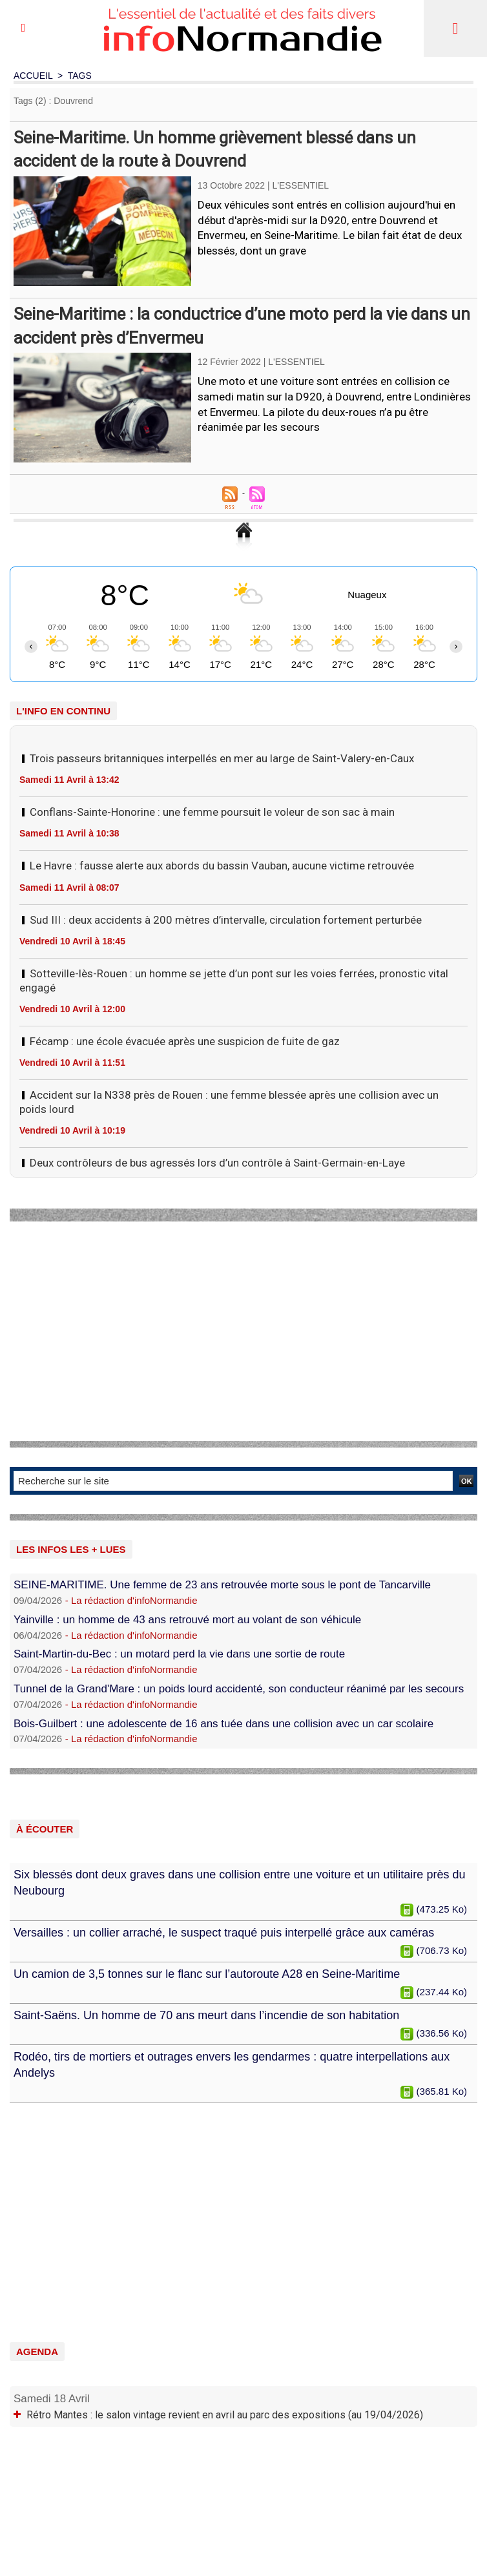 The image size is (487, 2576). Describe the element at coordinates (134, 1600) in the screenshot. I see `La rédaction d'infoNormandie` at that location.